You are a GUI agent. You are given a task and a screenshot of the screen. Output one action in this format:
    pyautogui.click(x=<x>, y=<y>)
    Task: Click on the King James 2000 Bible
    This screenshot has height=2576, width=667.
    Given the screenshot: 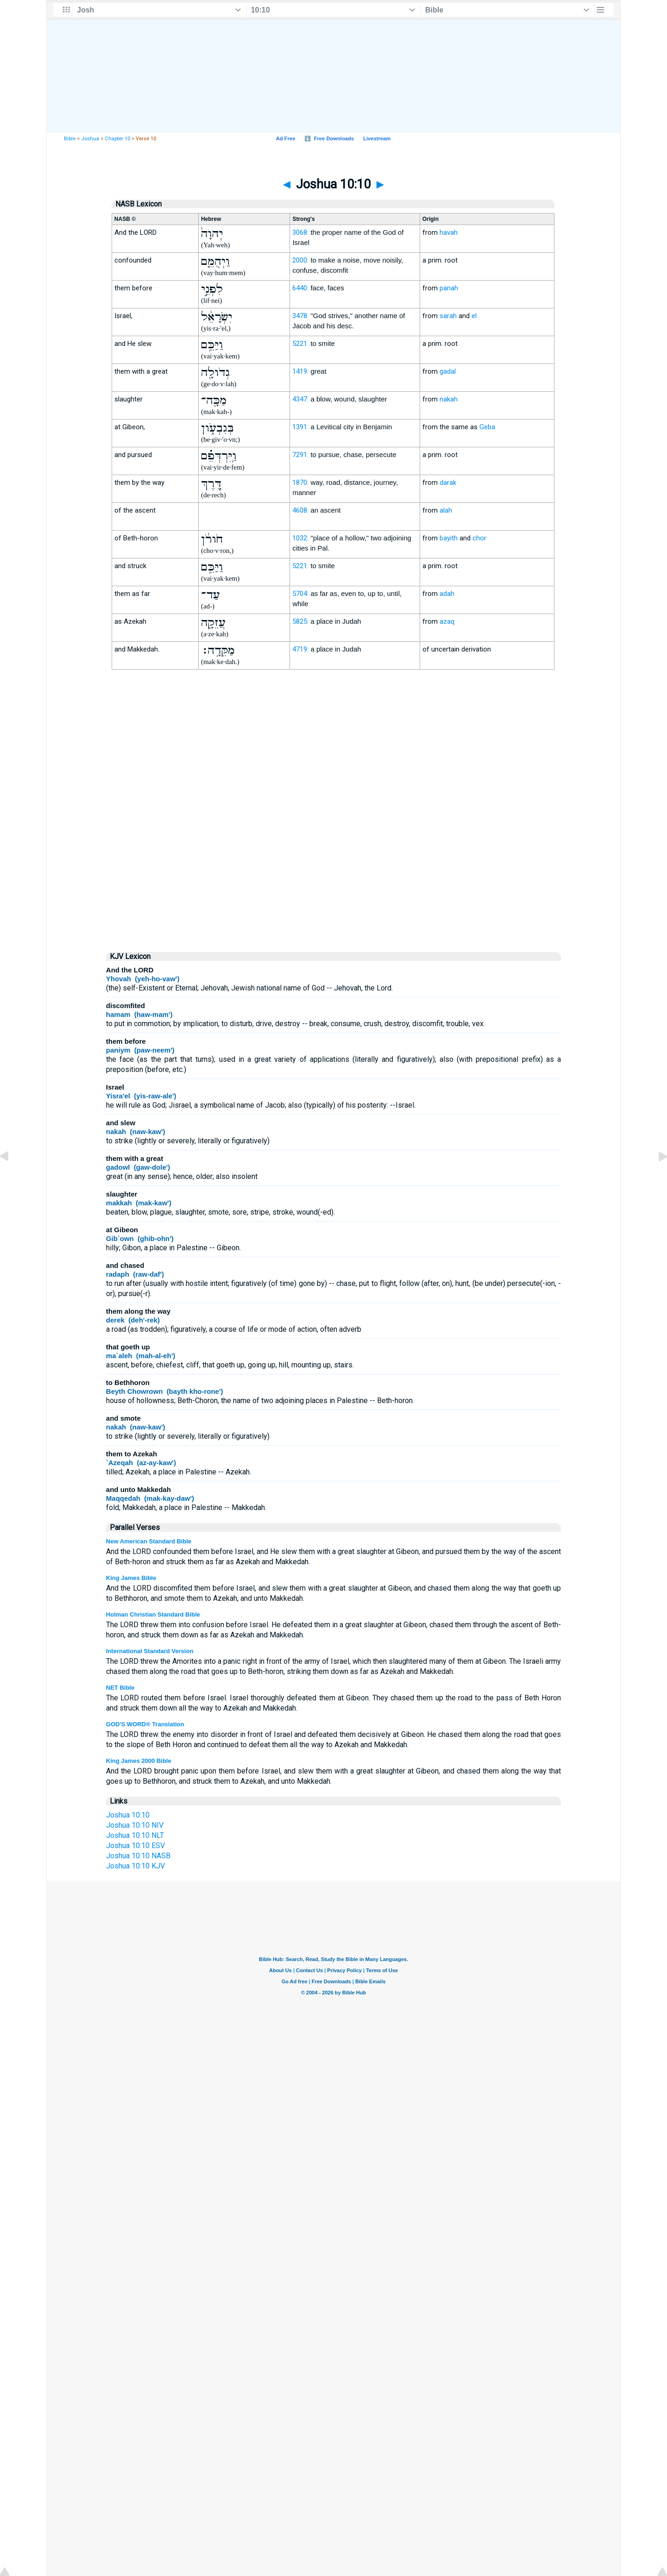 What is the action you would take?
    pyautogui.click(x=138, y=1760)
    